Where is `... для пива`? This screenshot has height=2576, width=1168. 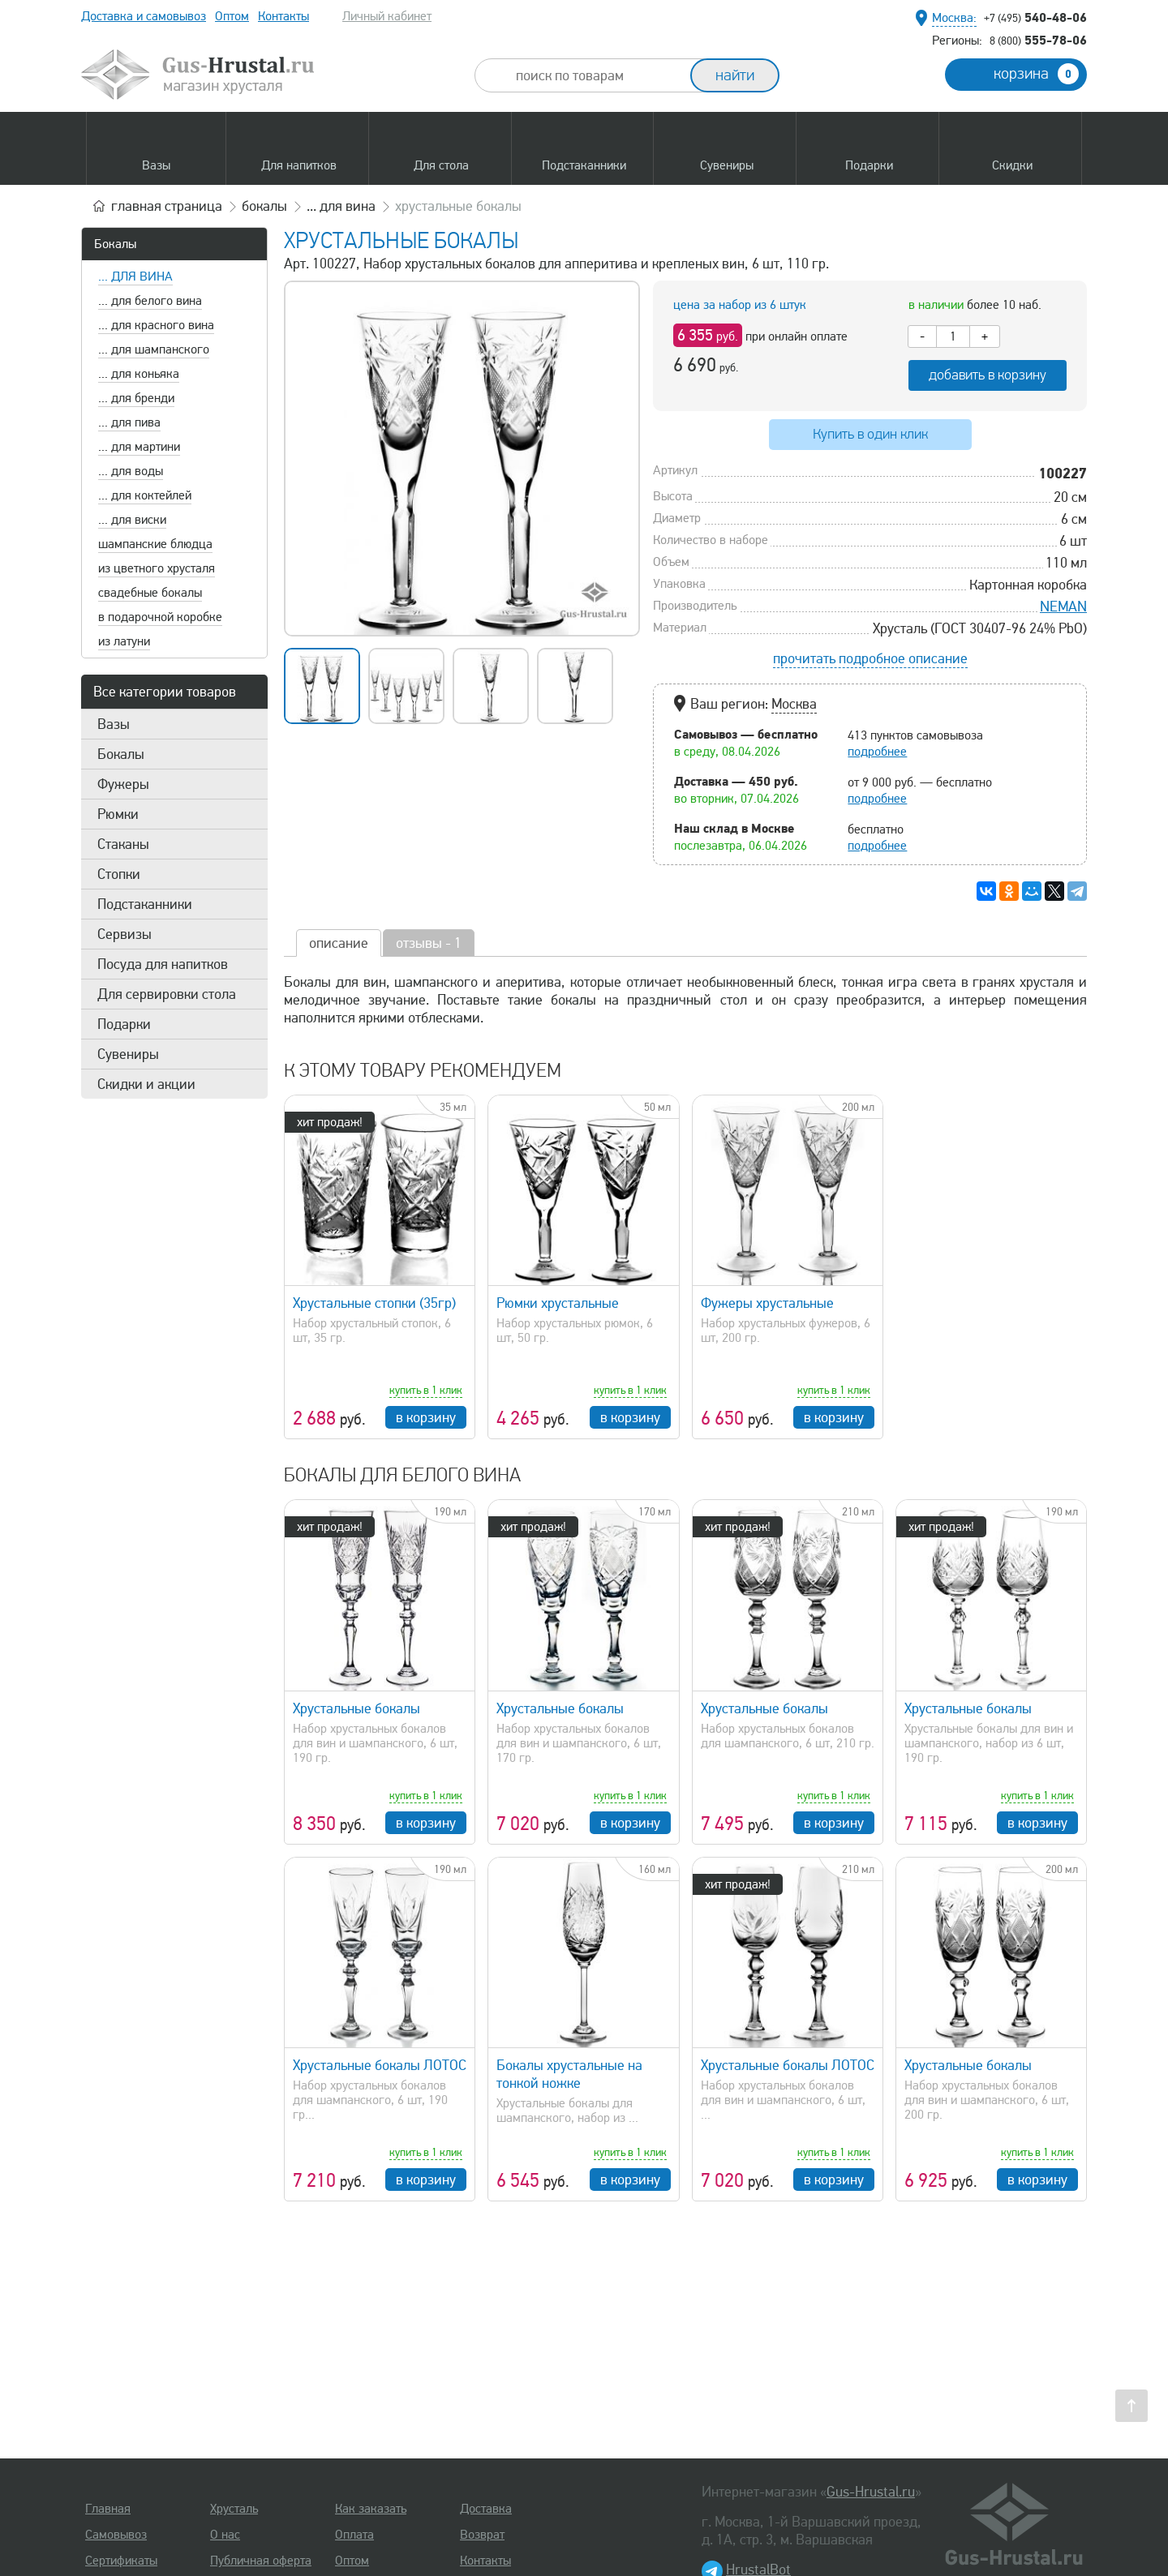 ... для пива is located at coordinates (129, 422).